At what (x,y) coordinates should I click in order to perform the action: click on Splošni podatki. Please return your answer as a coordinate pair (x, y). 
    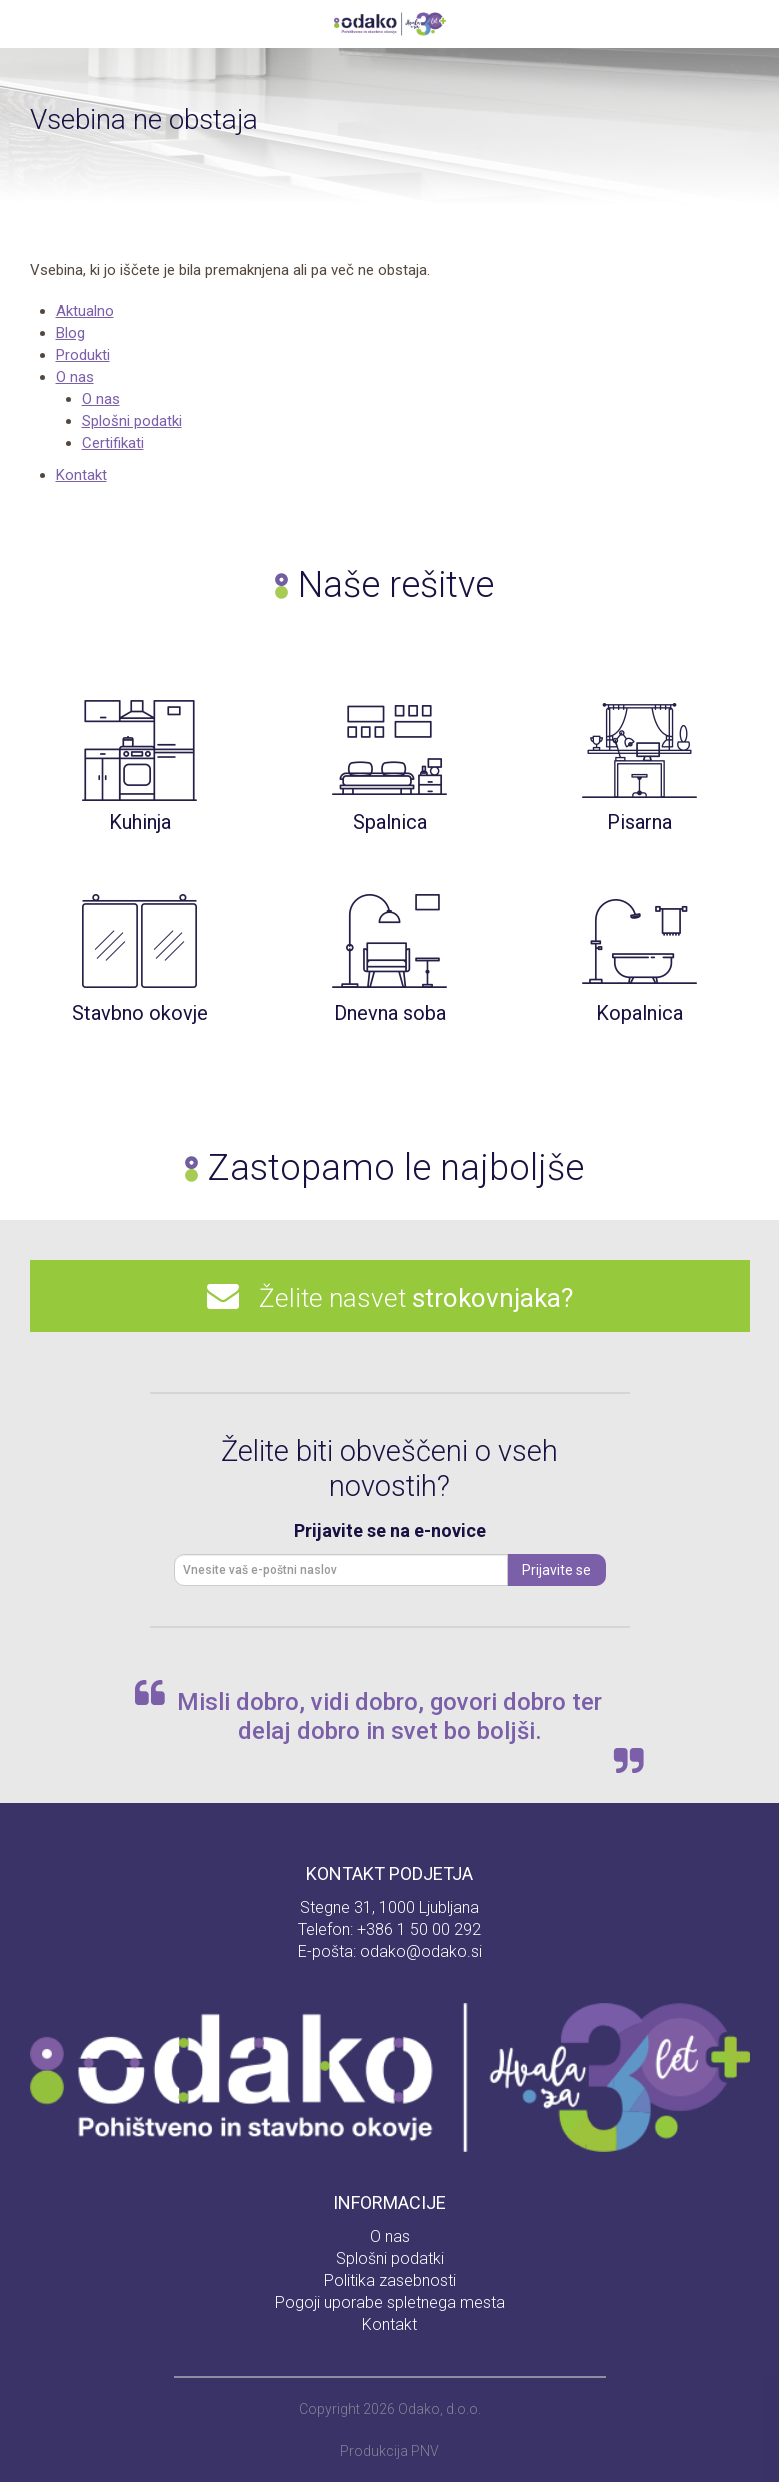
    Looking at the image, I should click on (132, 421).